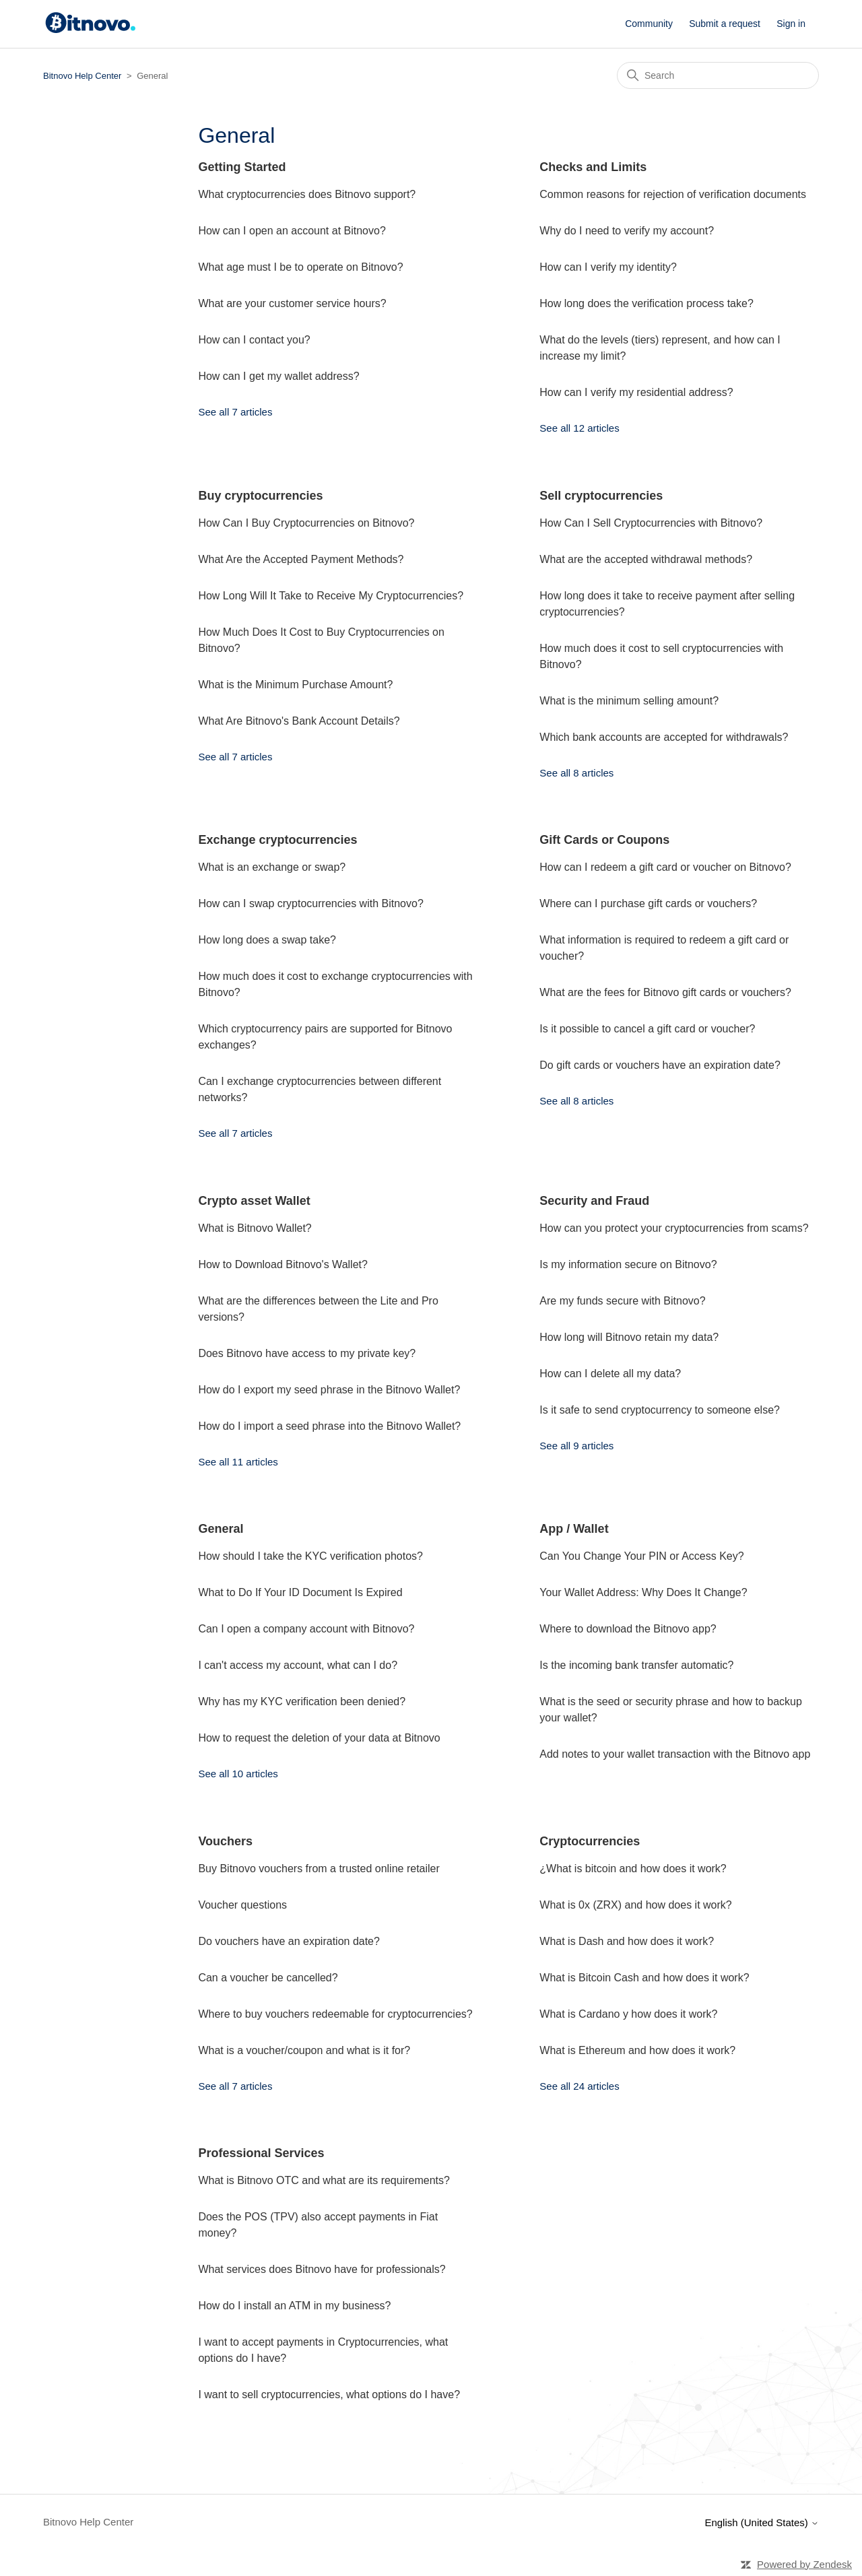 The image size is (862, 2576). Describe the element at coordinates (319, 1738) in the screenshot. I see `How to request the deletion of your data at Bitnovo` at that location.